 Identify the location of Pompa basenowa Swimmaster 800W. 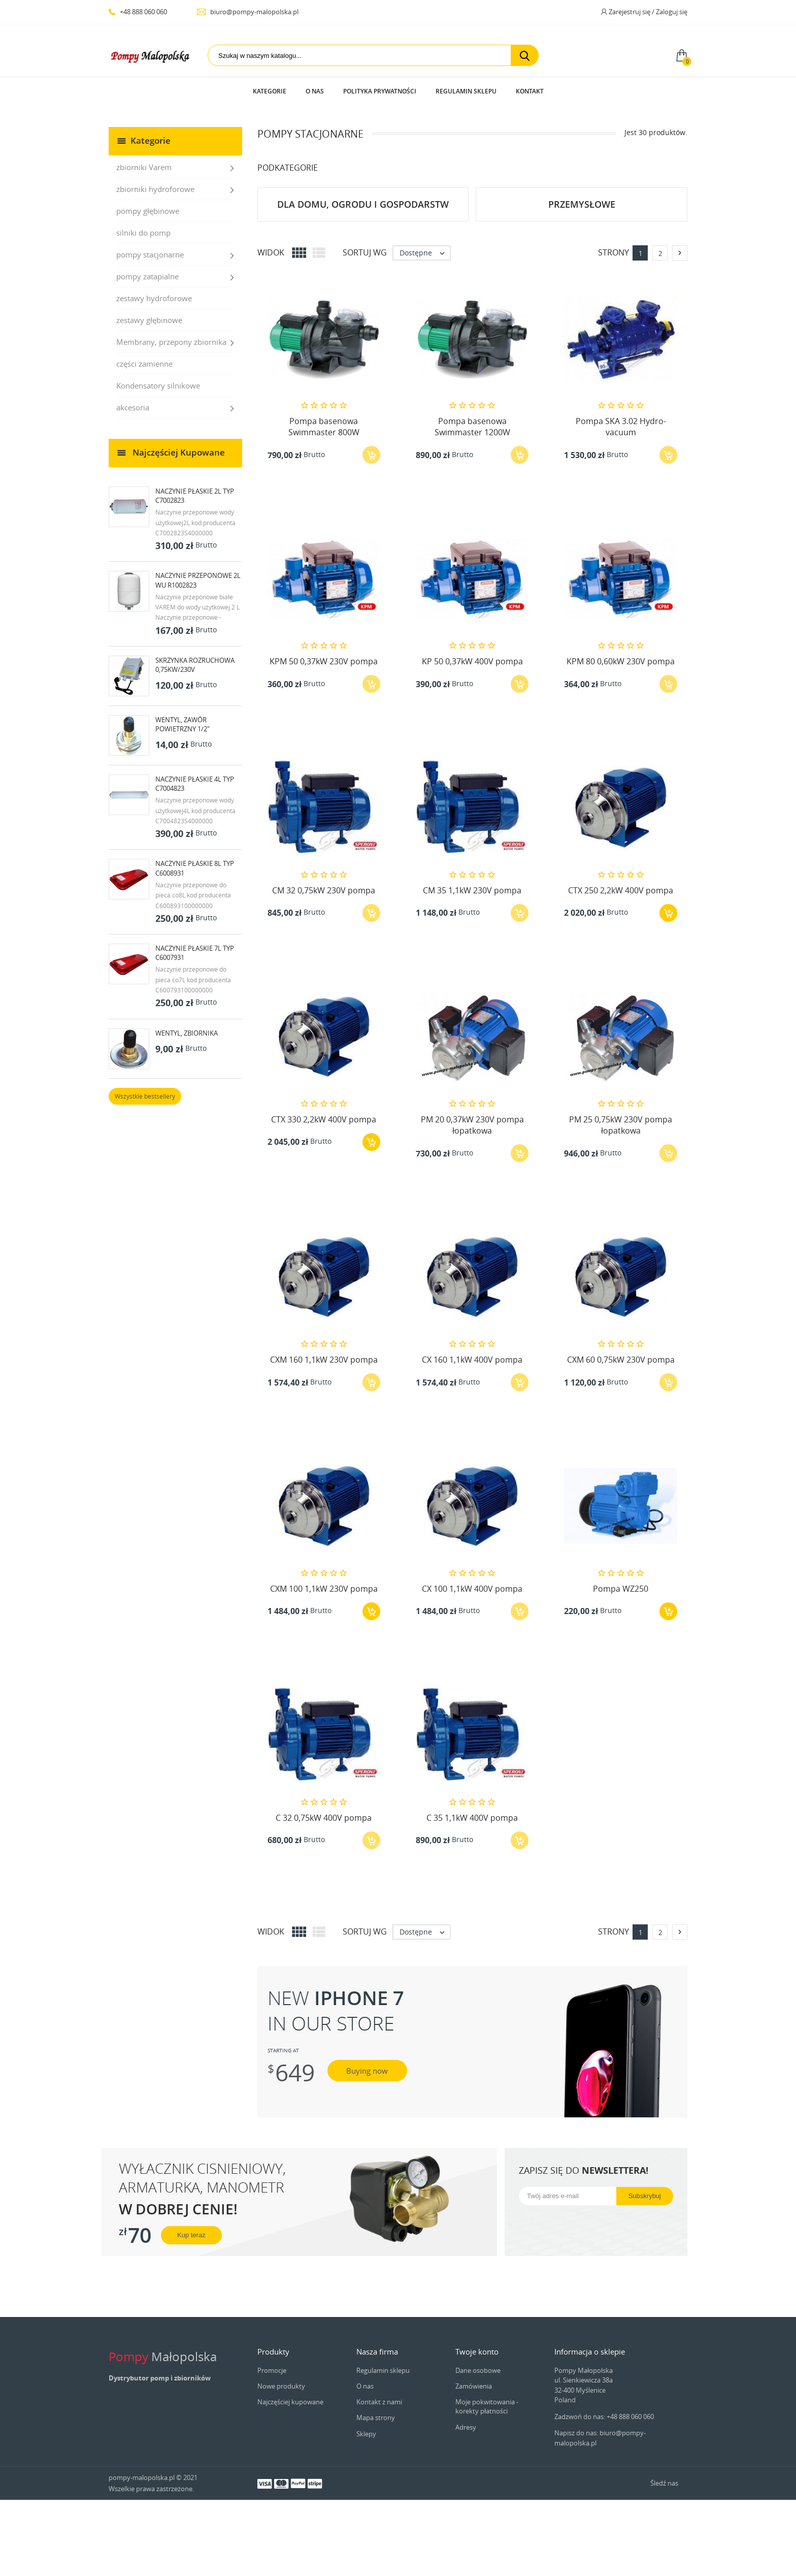
(323, 503).